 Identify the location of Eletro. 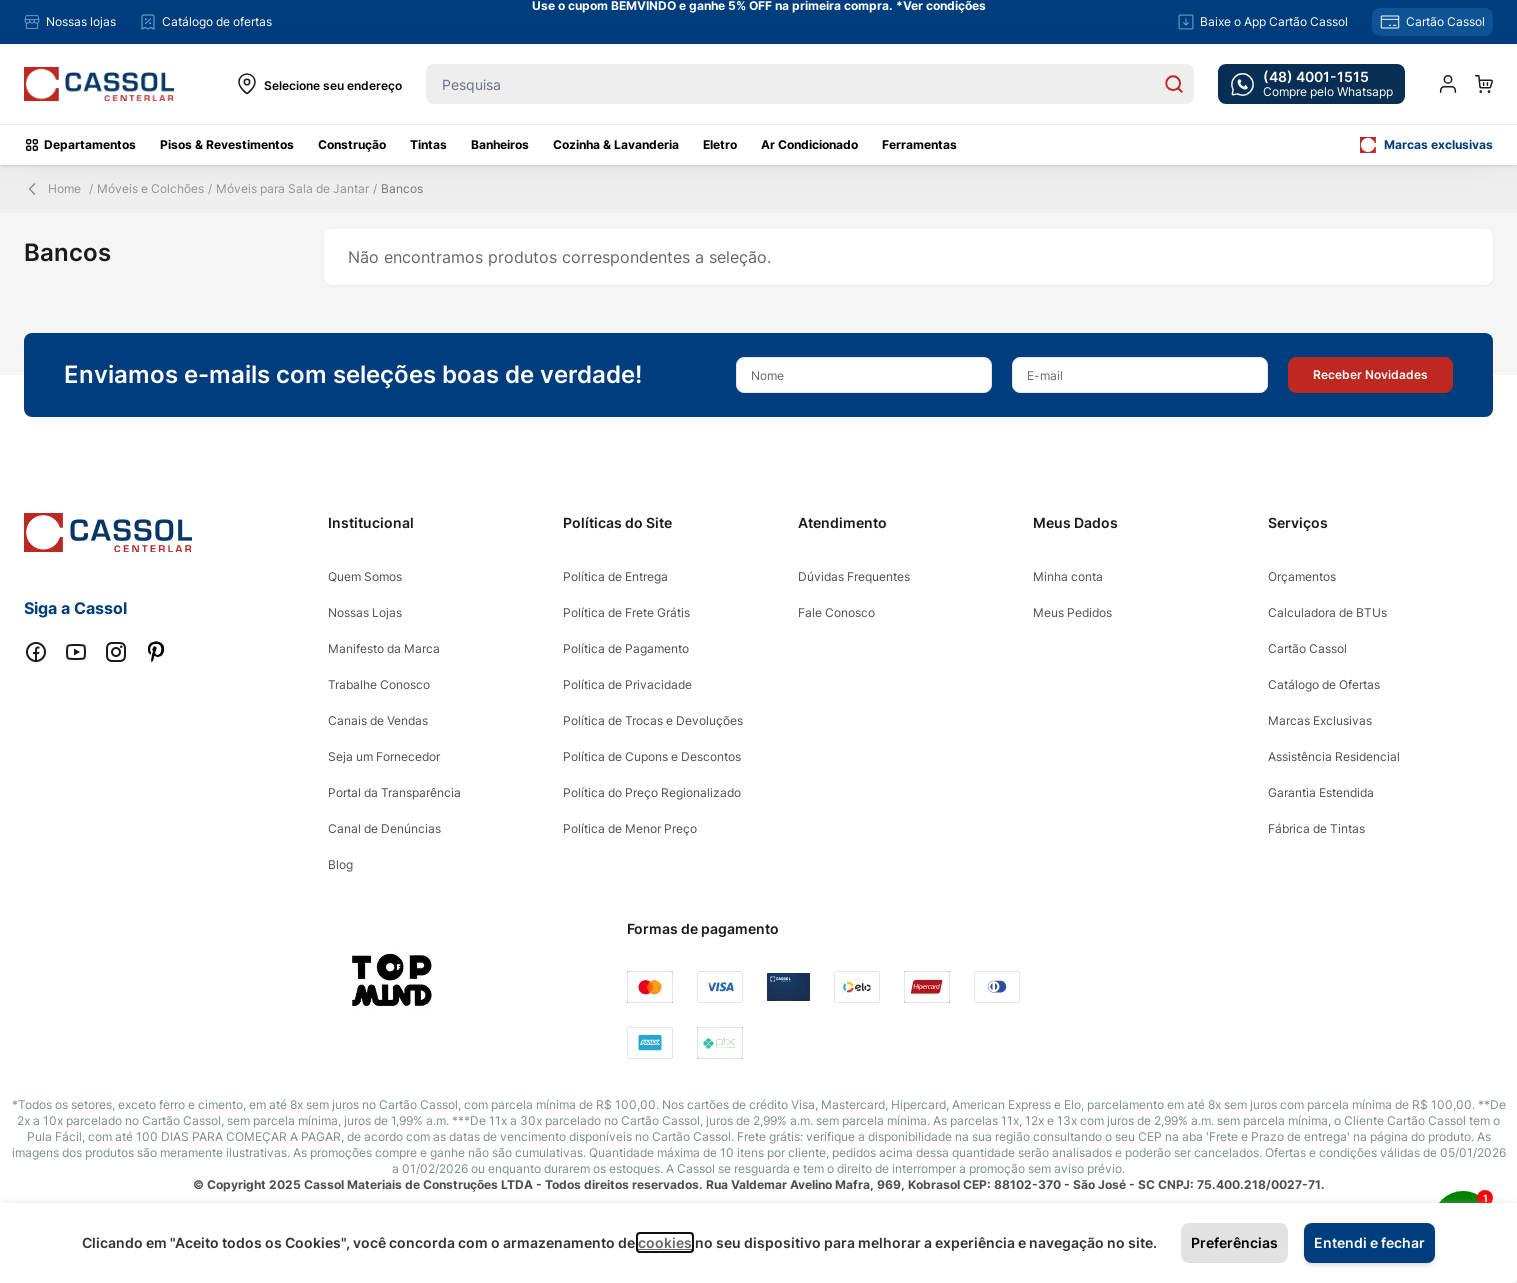
(720, 144).